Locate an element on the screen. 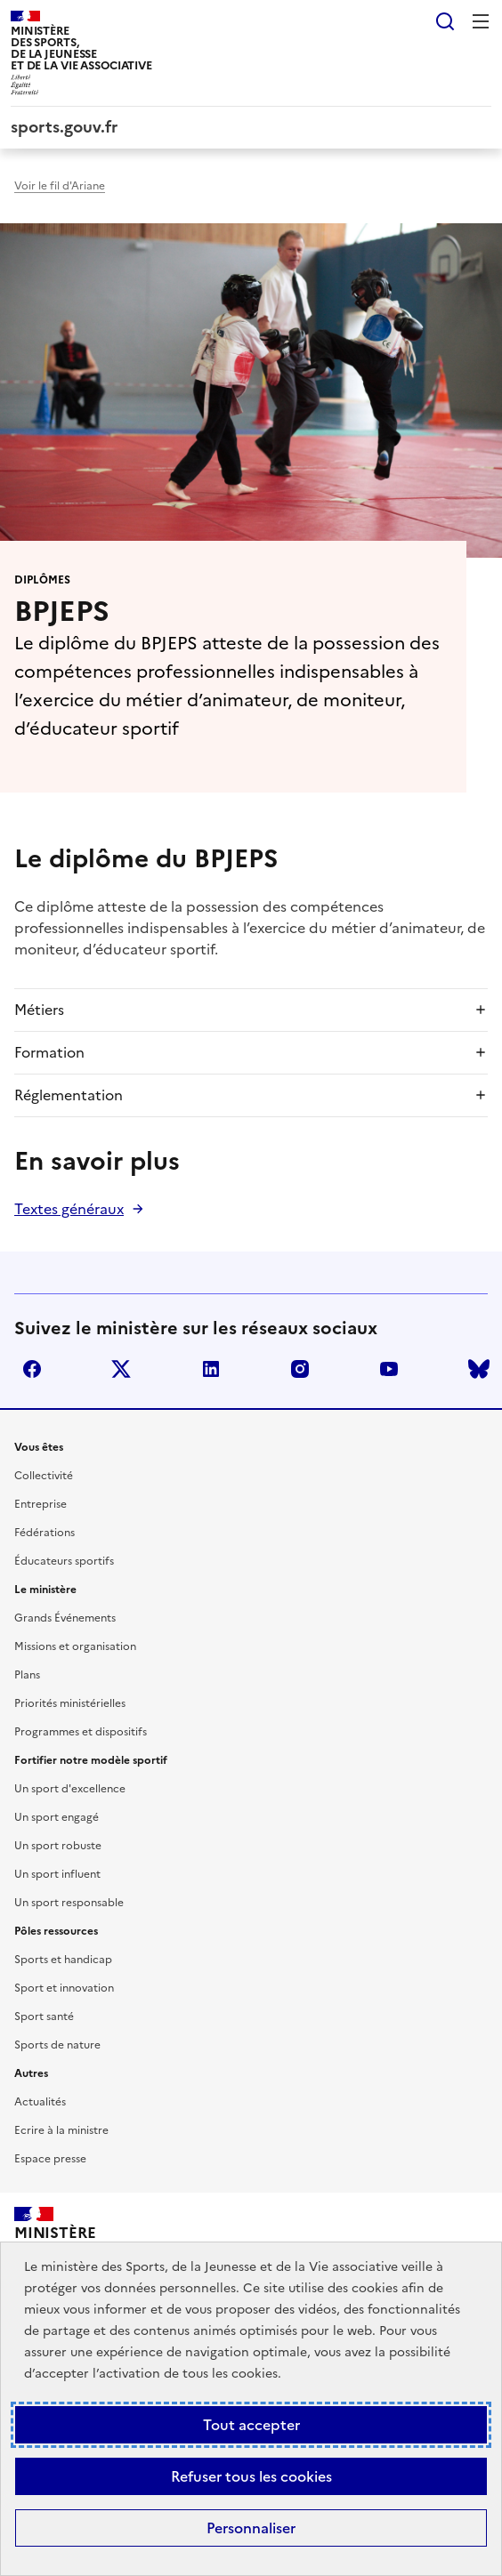 This screenshot has height=2576, width=502. linkedin is located at coordinates (211, 1369).